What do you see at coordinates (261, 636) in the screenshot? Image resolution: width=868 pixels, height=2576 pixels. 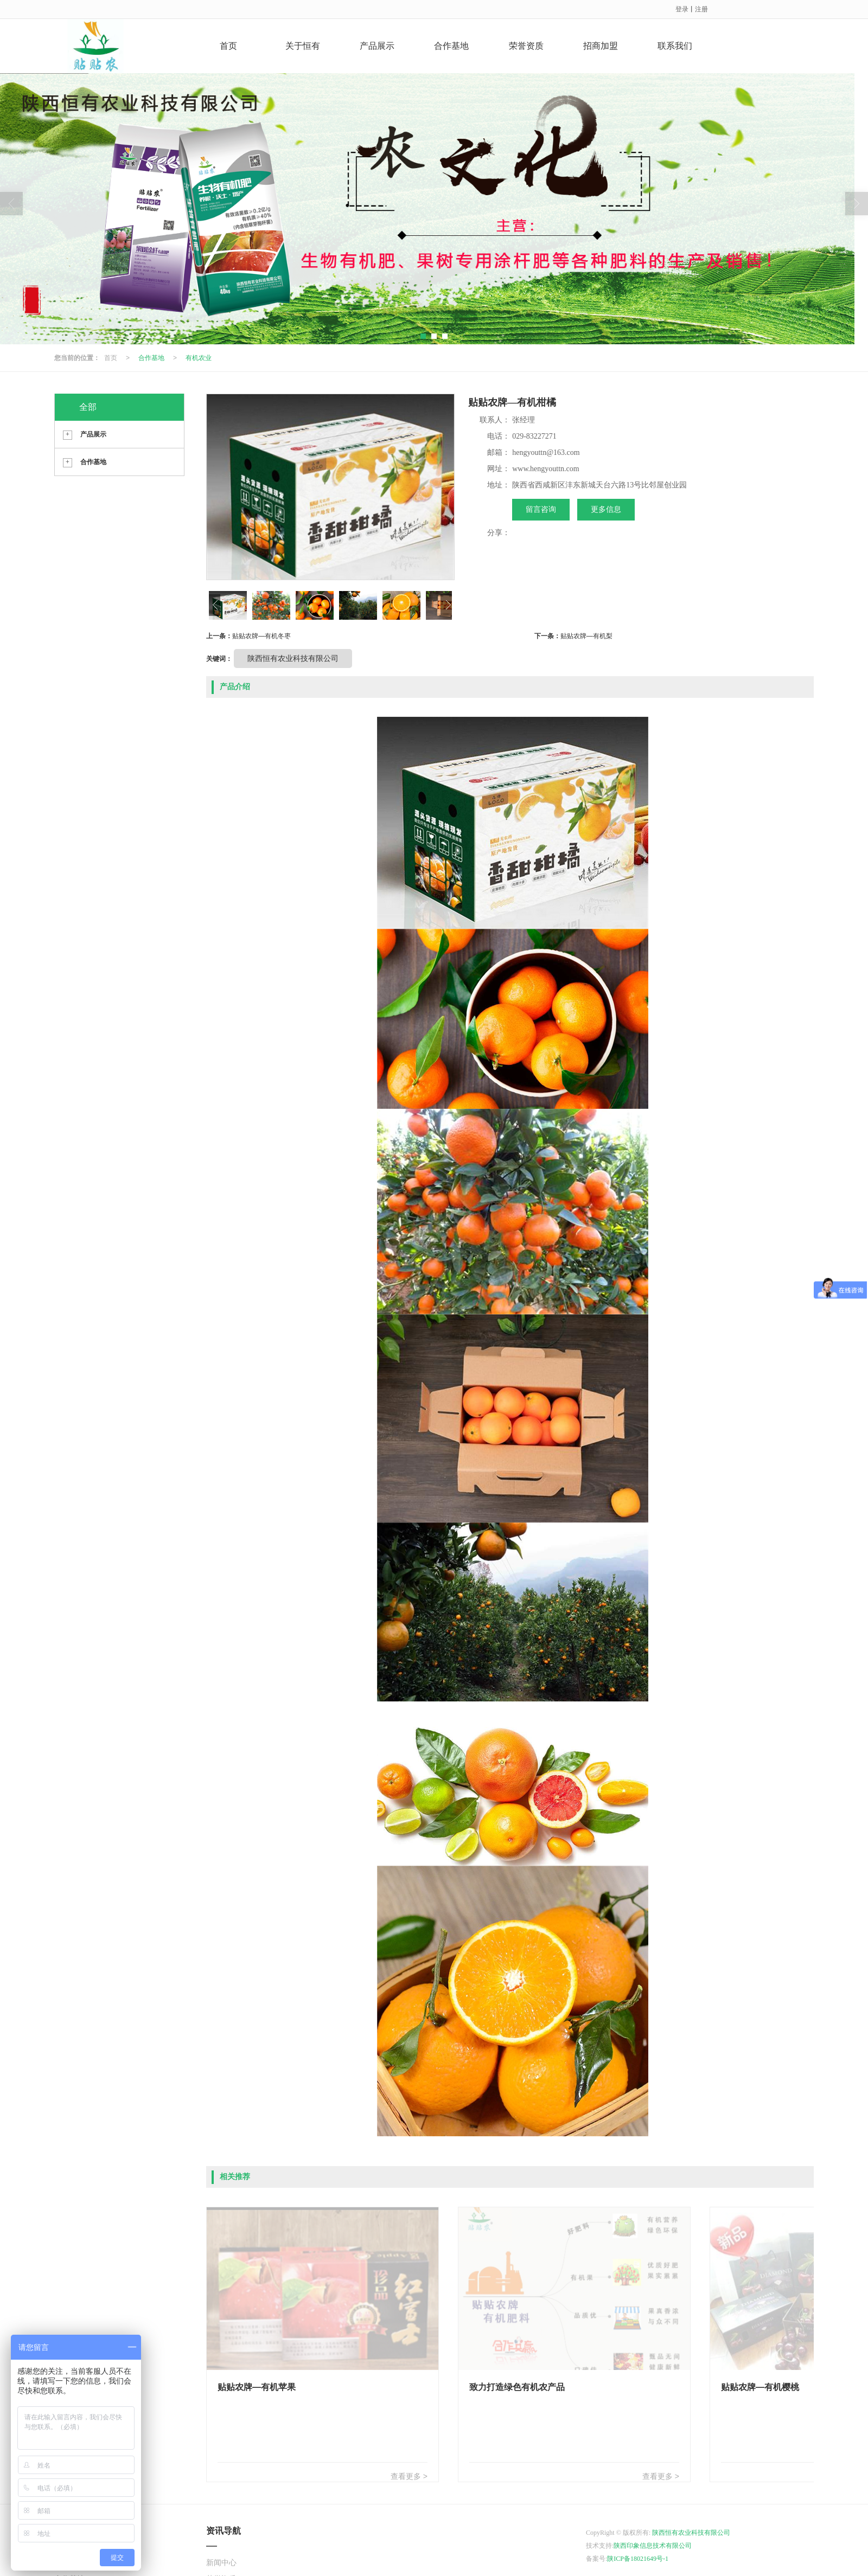 I see `贴贴农牌—有机冬枣` at bounding box center [261, 636].